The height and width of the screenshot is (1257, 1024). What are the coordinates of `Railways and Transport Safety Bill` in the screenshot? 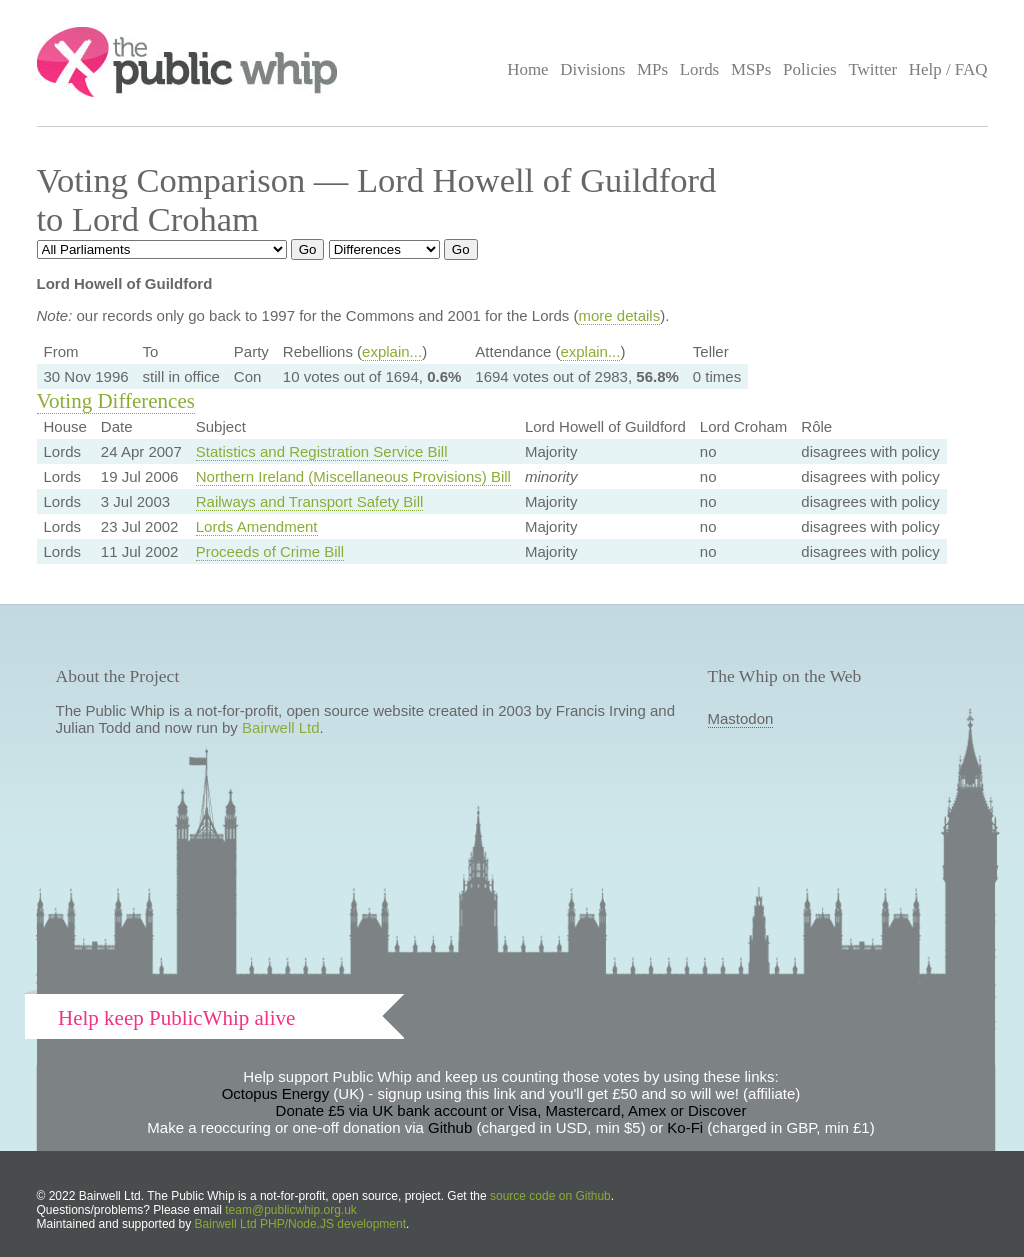 It's located at (310, 501).